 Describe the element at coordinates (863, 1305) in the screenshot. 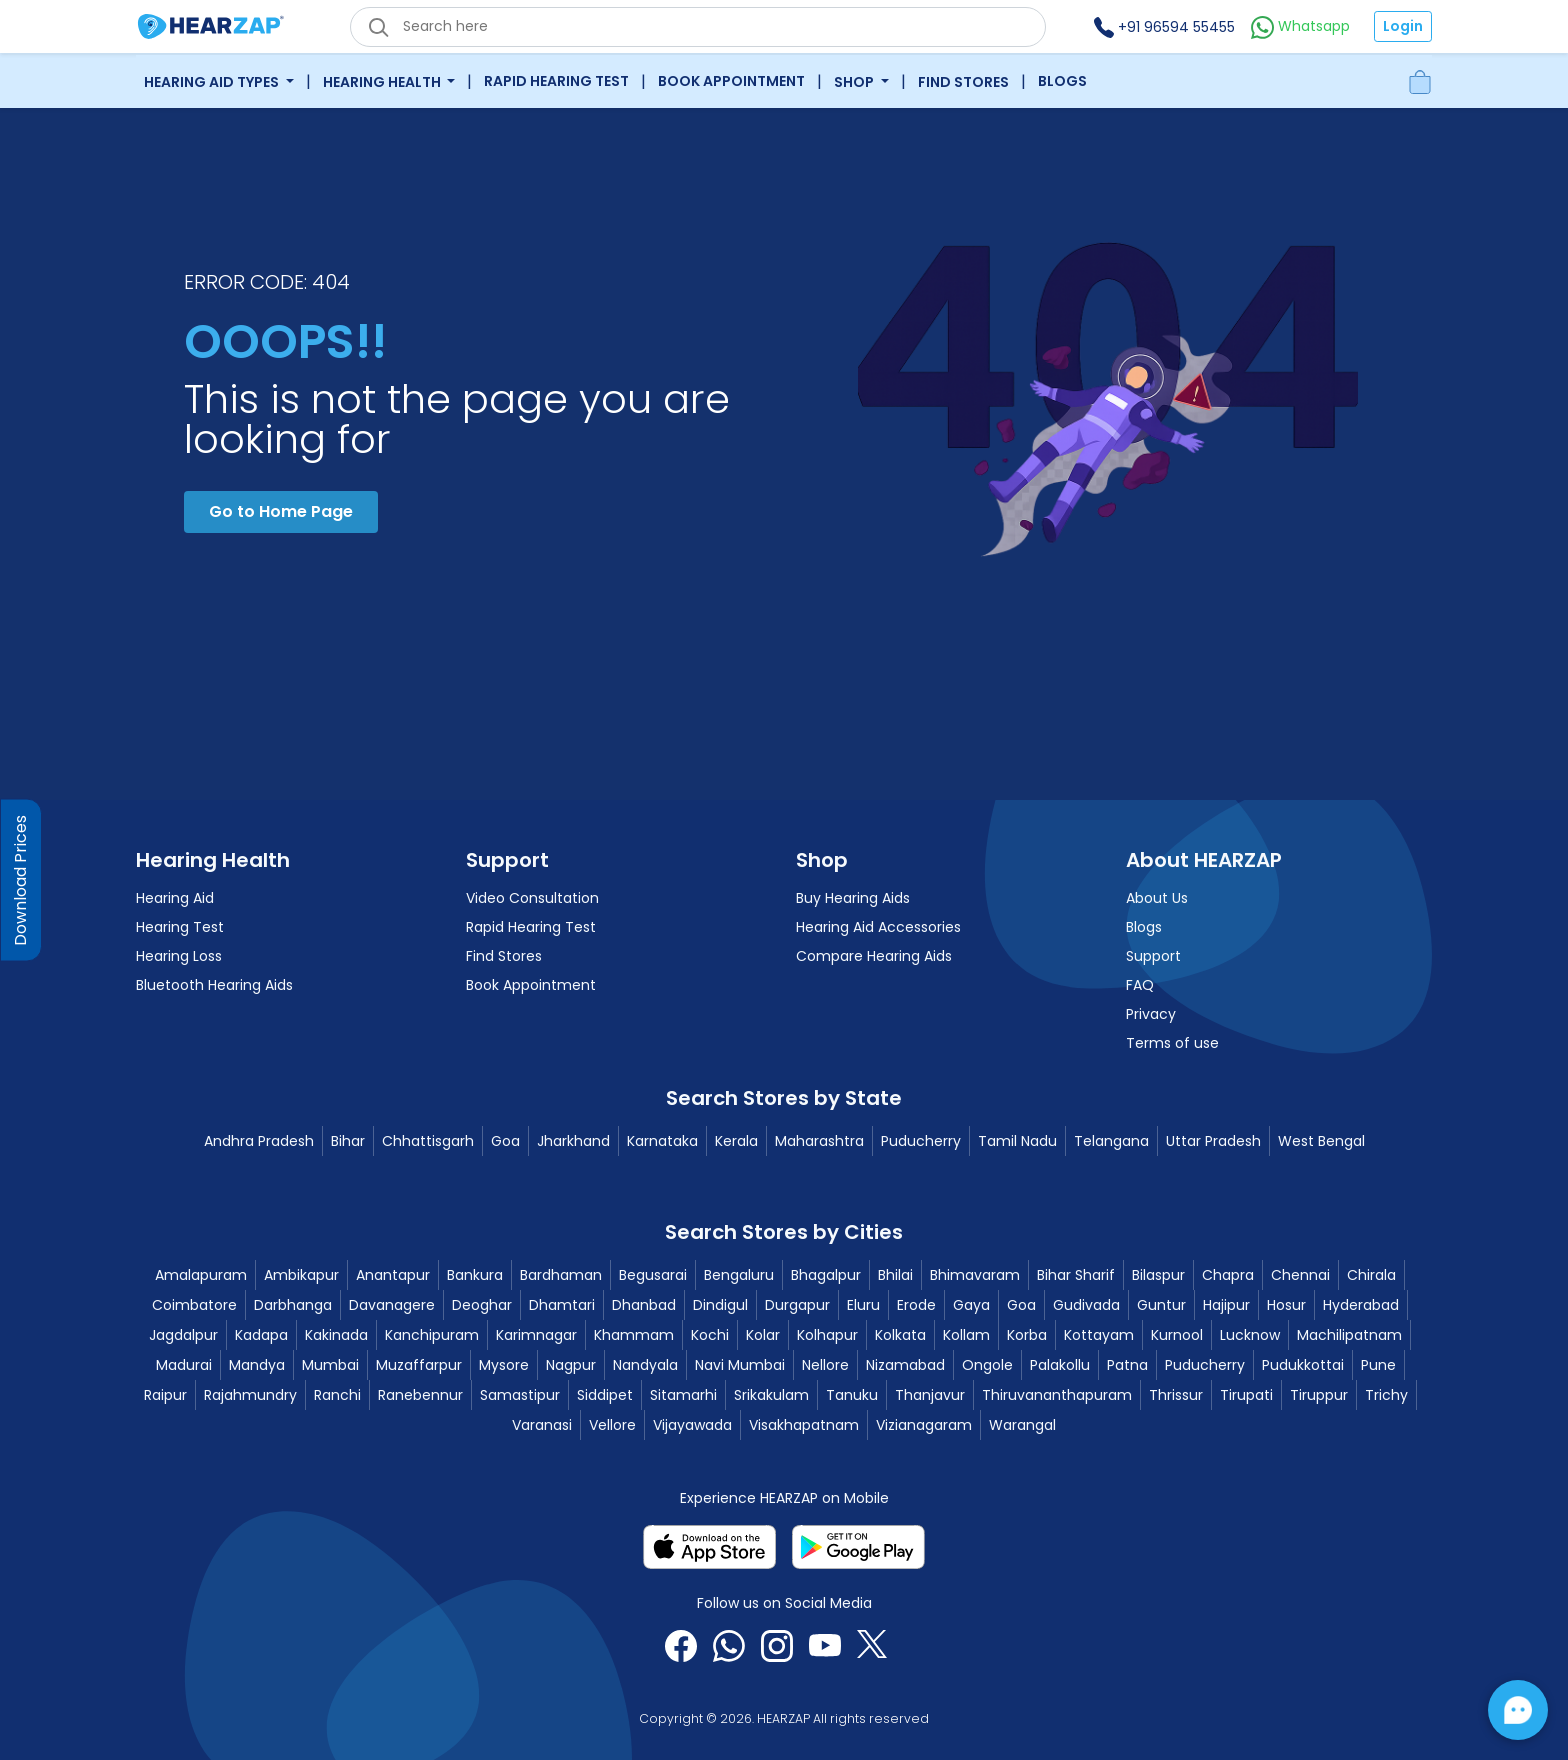

I see `Eluru` at that location.